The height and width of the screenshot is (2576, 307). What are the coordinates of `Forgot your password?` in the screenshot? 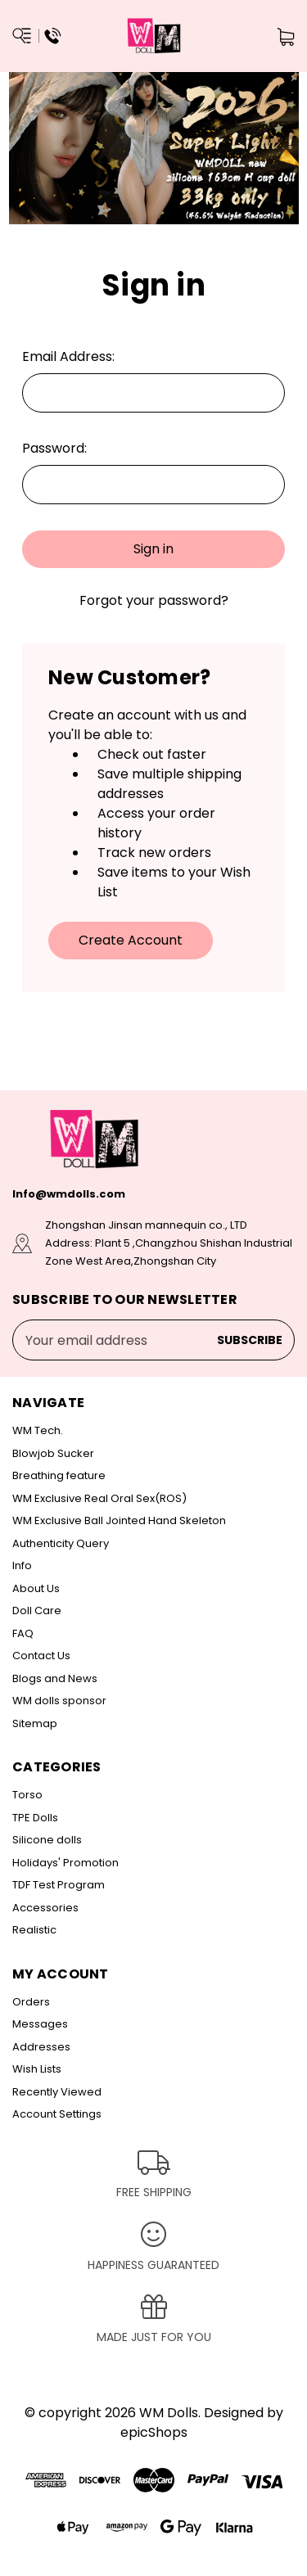 It's located at (153, 600).